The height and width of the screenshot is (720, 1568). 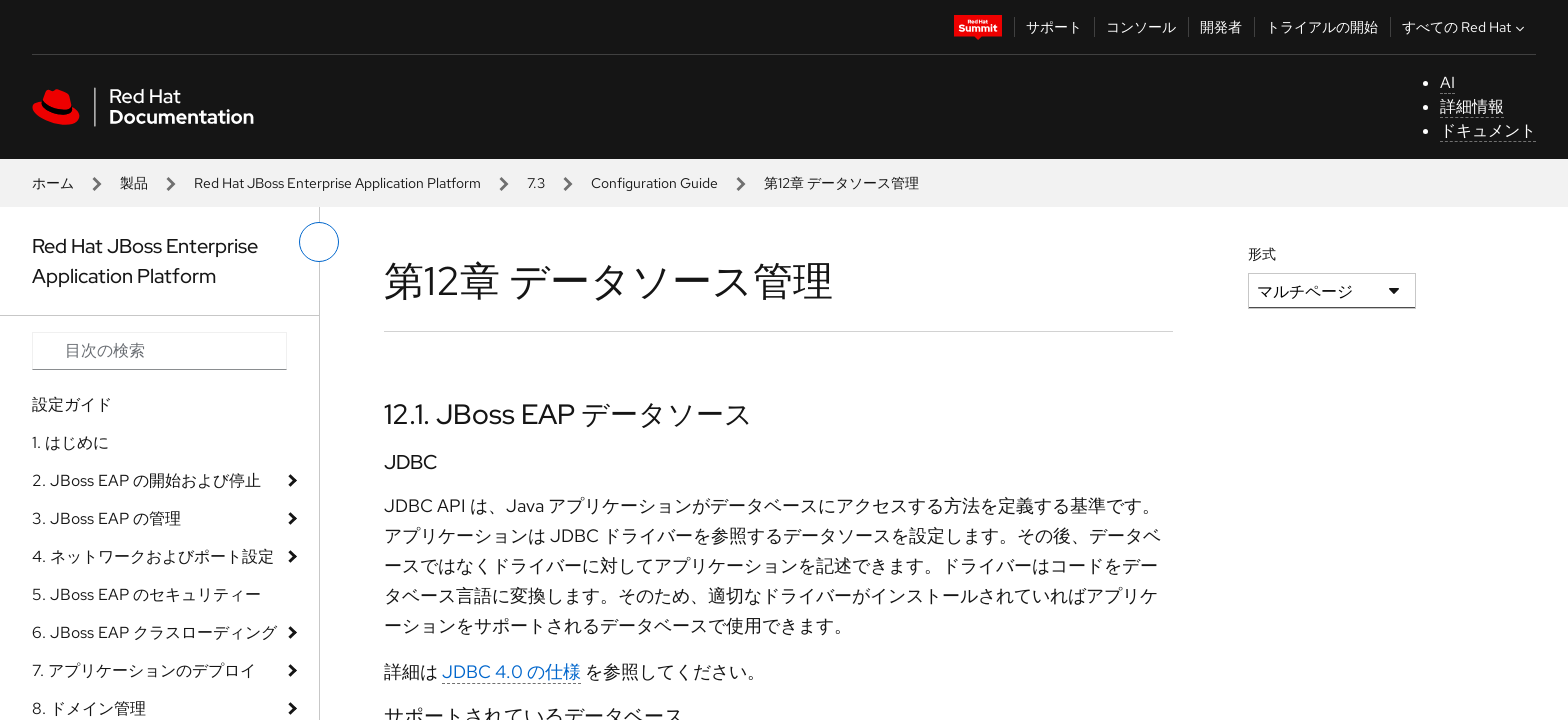 What do you see at coordinates (1322, 27) in the screenshot?
I see `トライアルの開始` at bounding box center [1322, 27].